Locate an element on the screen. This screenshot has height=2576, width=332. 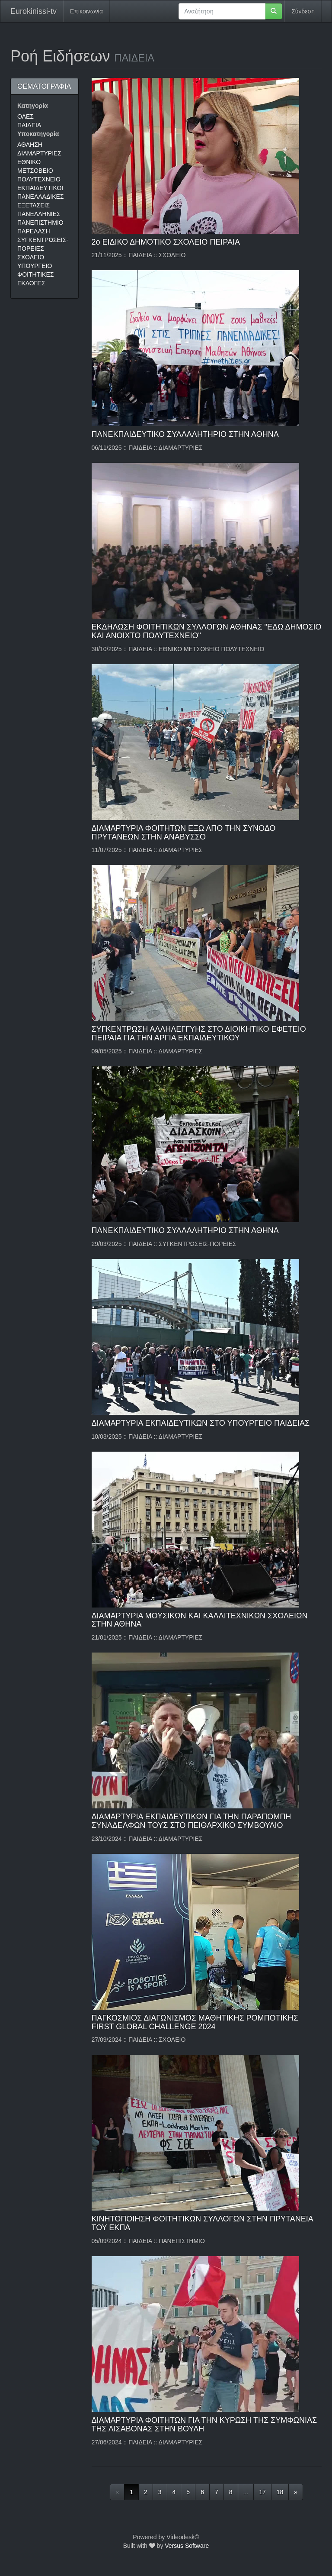
Επικοινωνία is located at coordinates (86, 11).